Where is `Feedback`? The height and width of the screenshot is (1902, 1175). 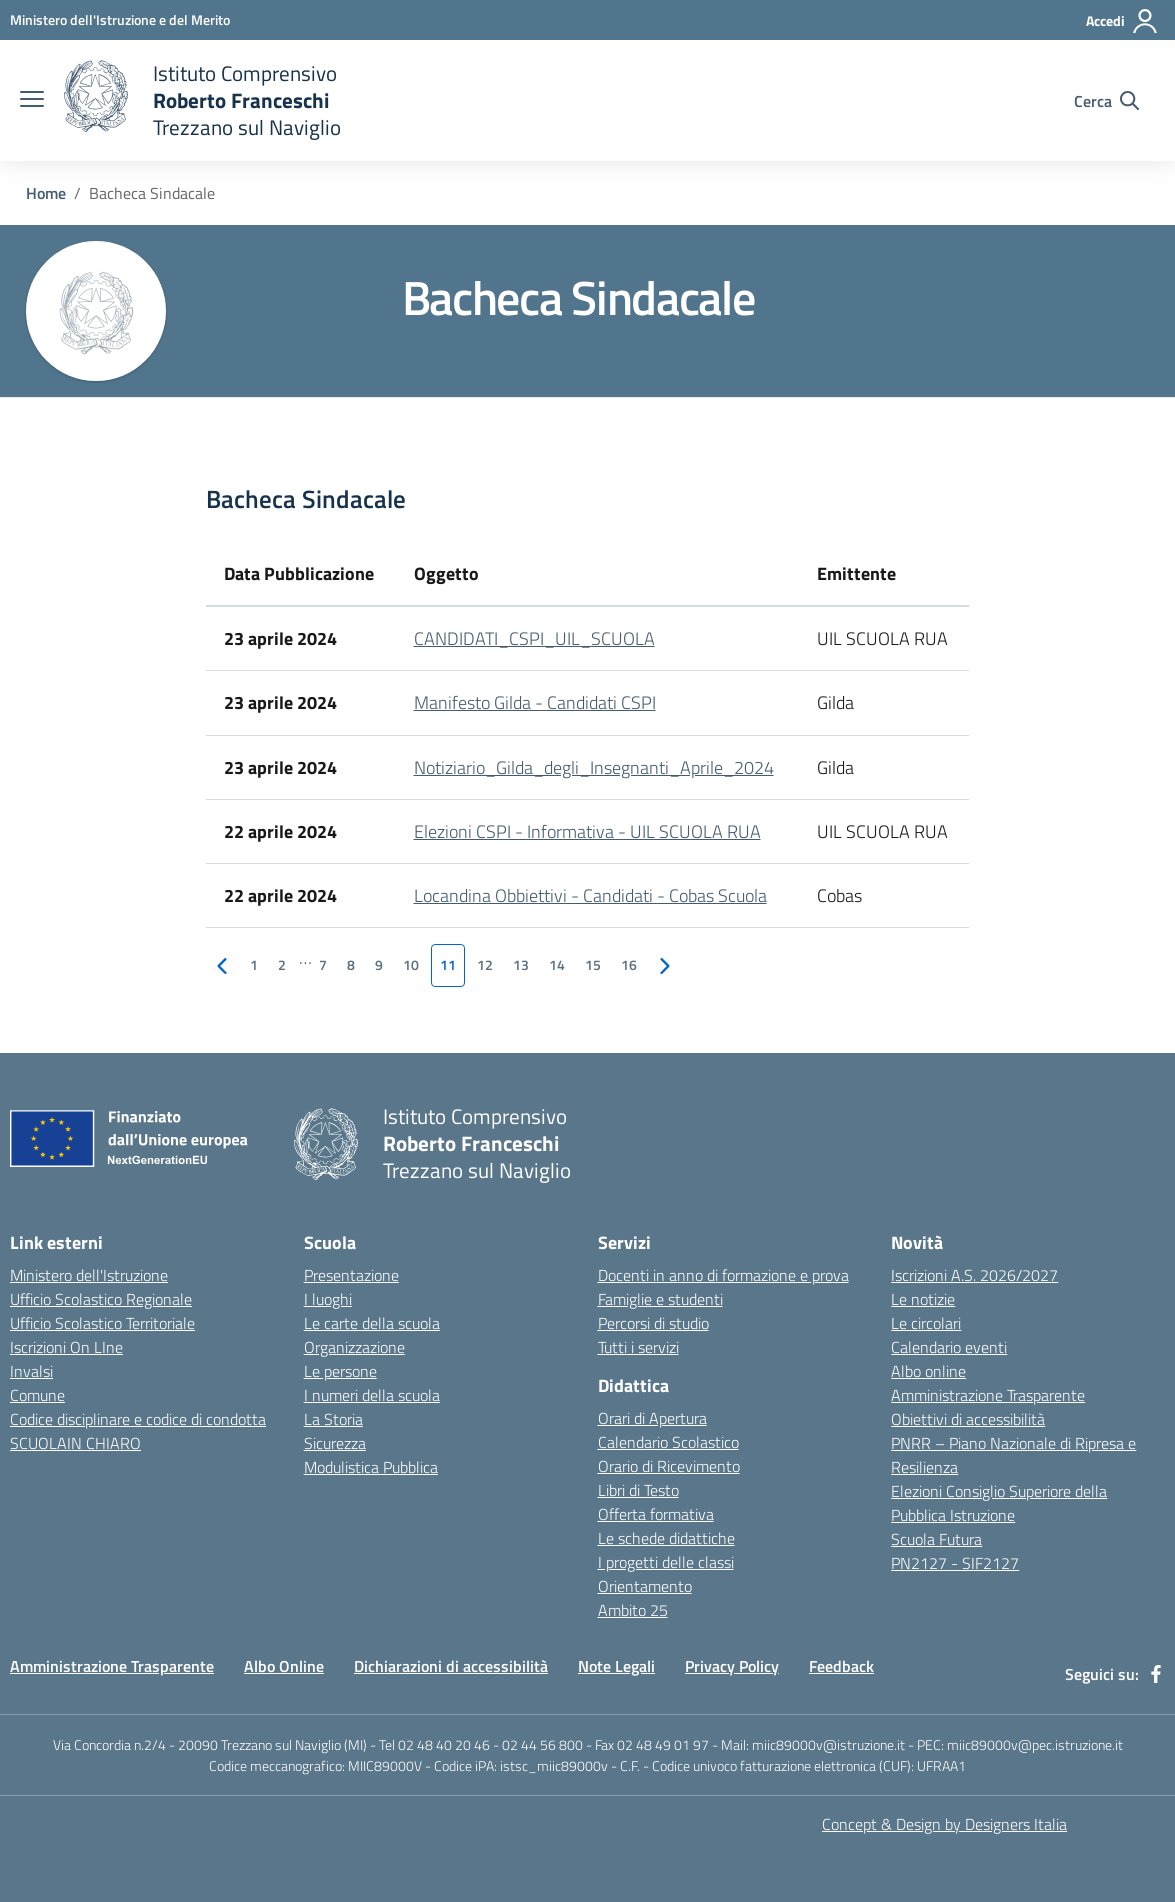 Feedback is located at coordinates (841, 1666).